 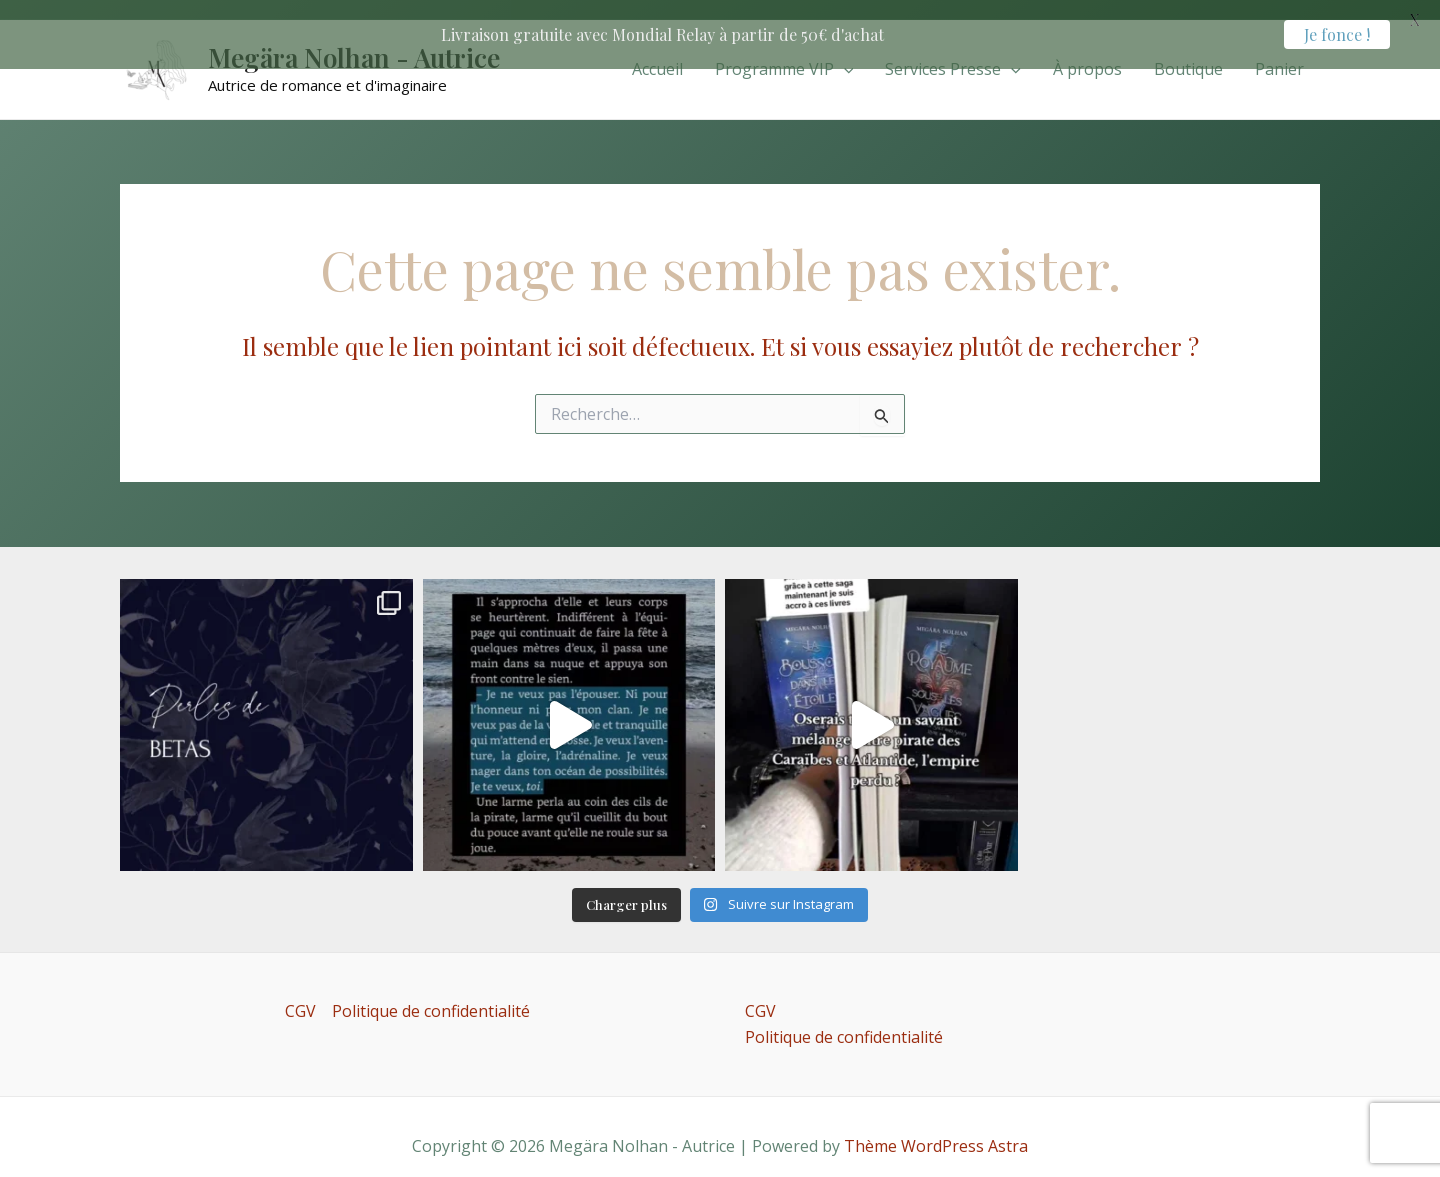 I want to click on Thème WordPress Astra, so click(x=936, y=1131).